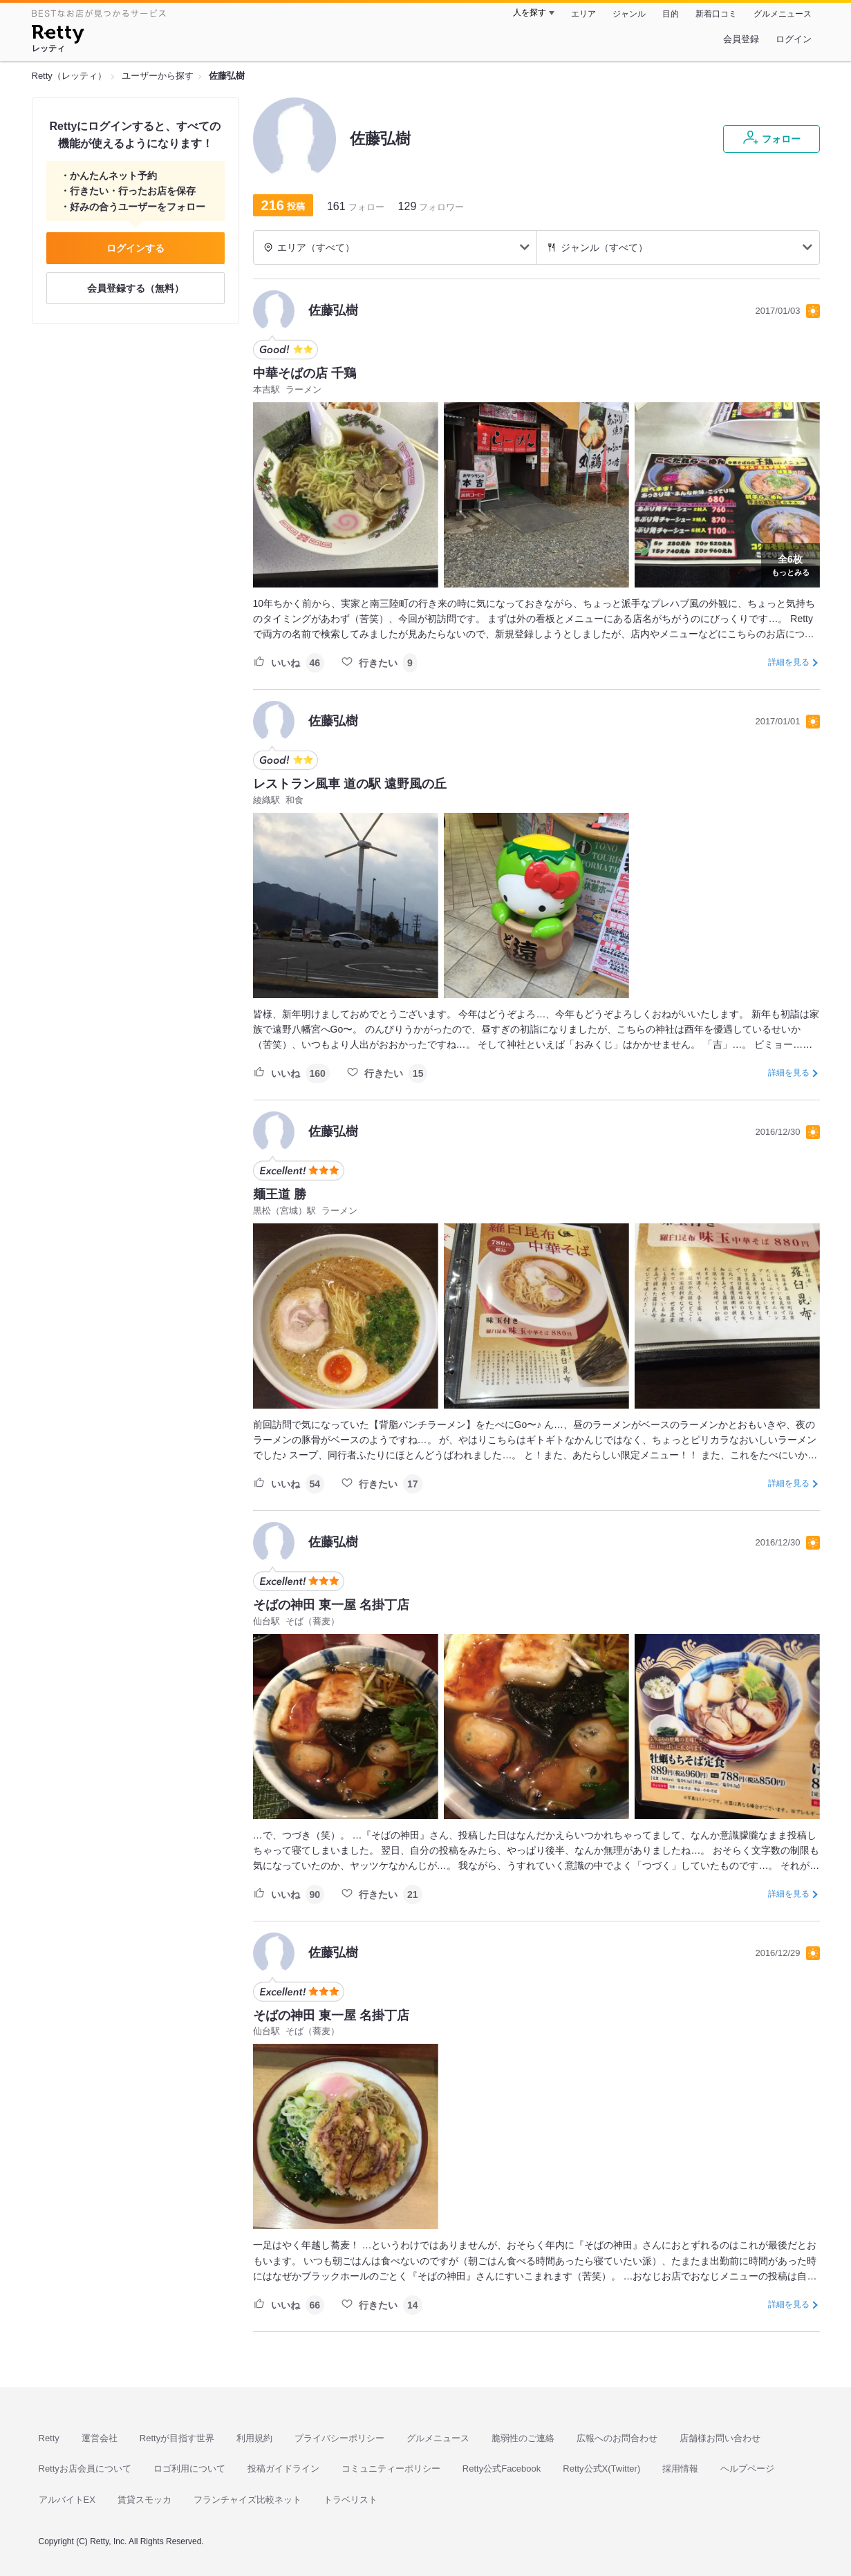 Image resolution: width=851 pixels, height=2576 pixels. Describe the element at coordinates (350, 784) in the screenshot. I see `レストラン風車 道の駅 遠野風の丘` at that location.